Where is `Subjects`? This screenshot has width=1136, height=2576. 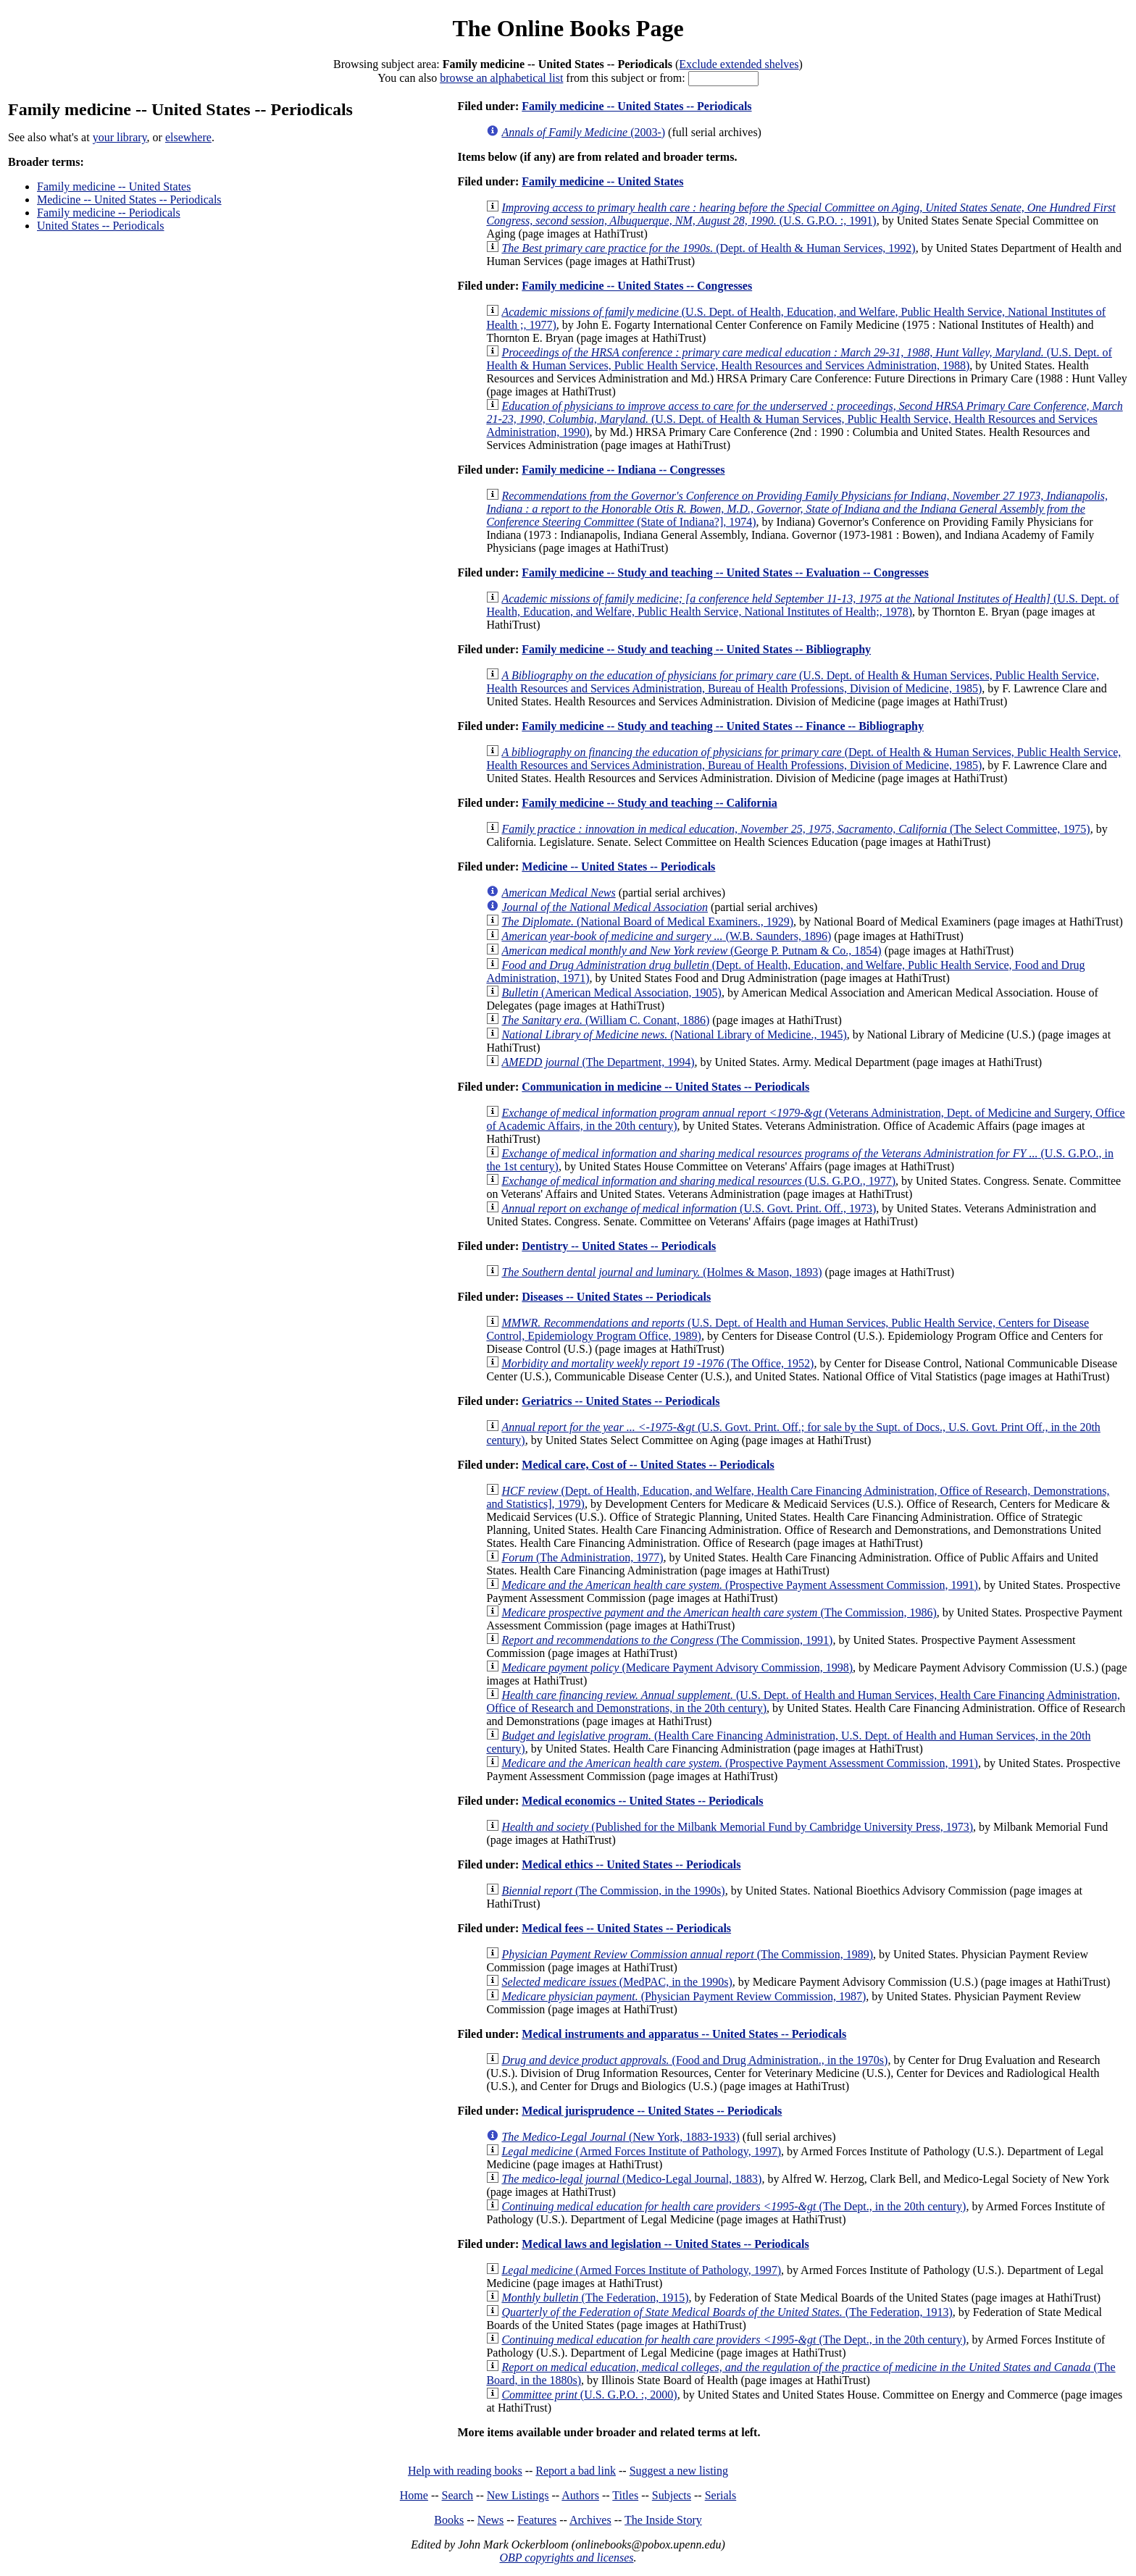
Subjects is located at coordinates (671, 2495).